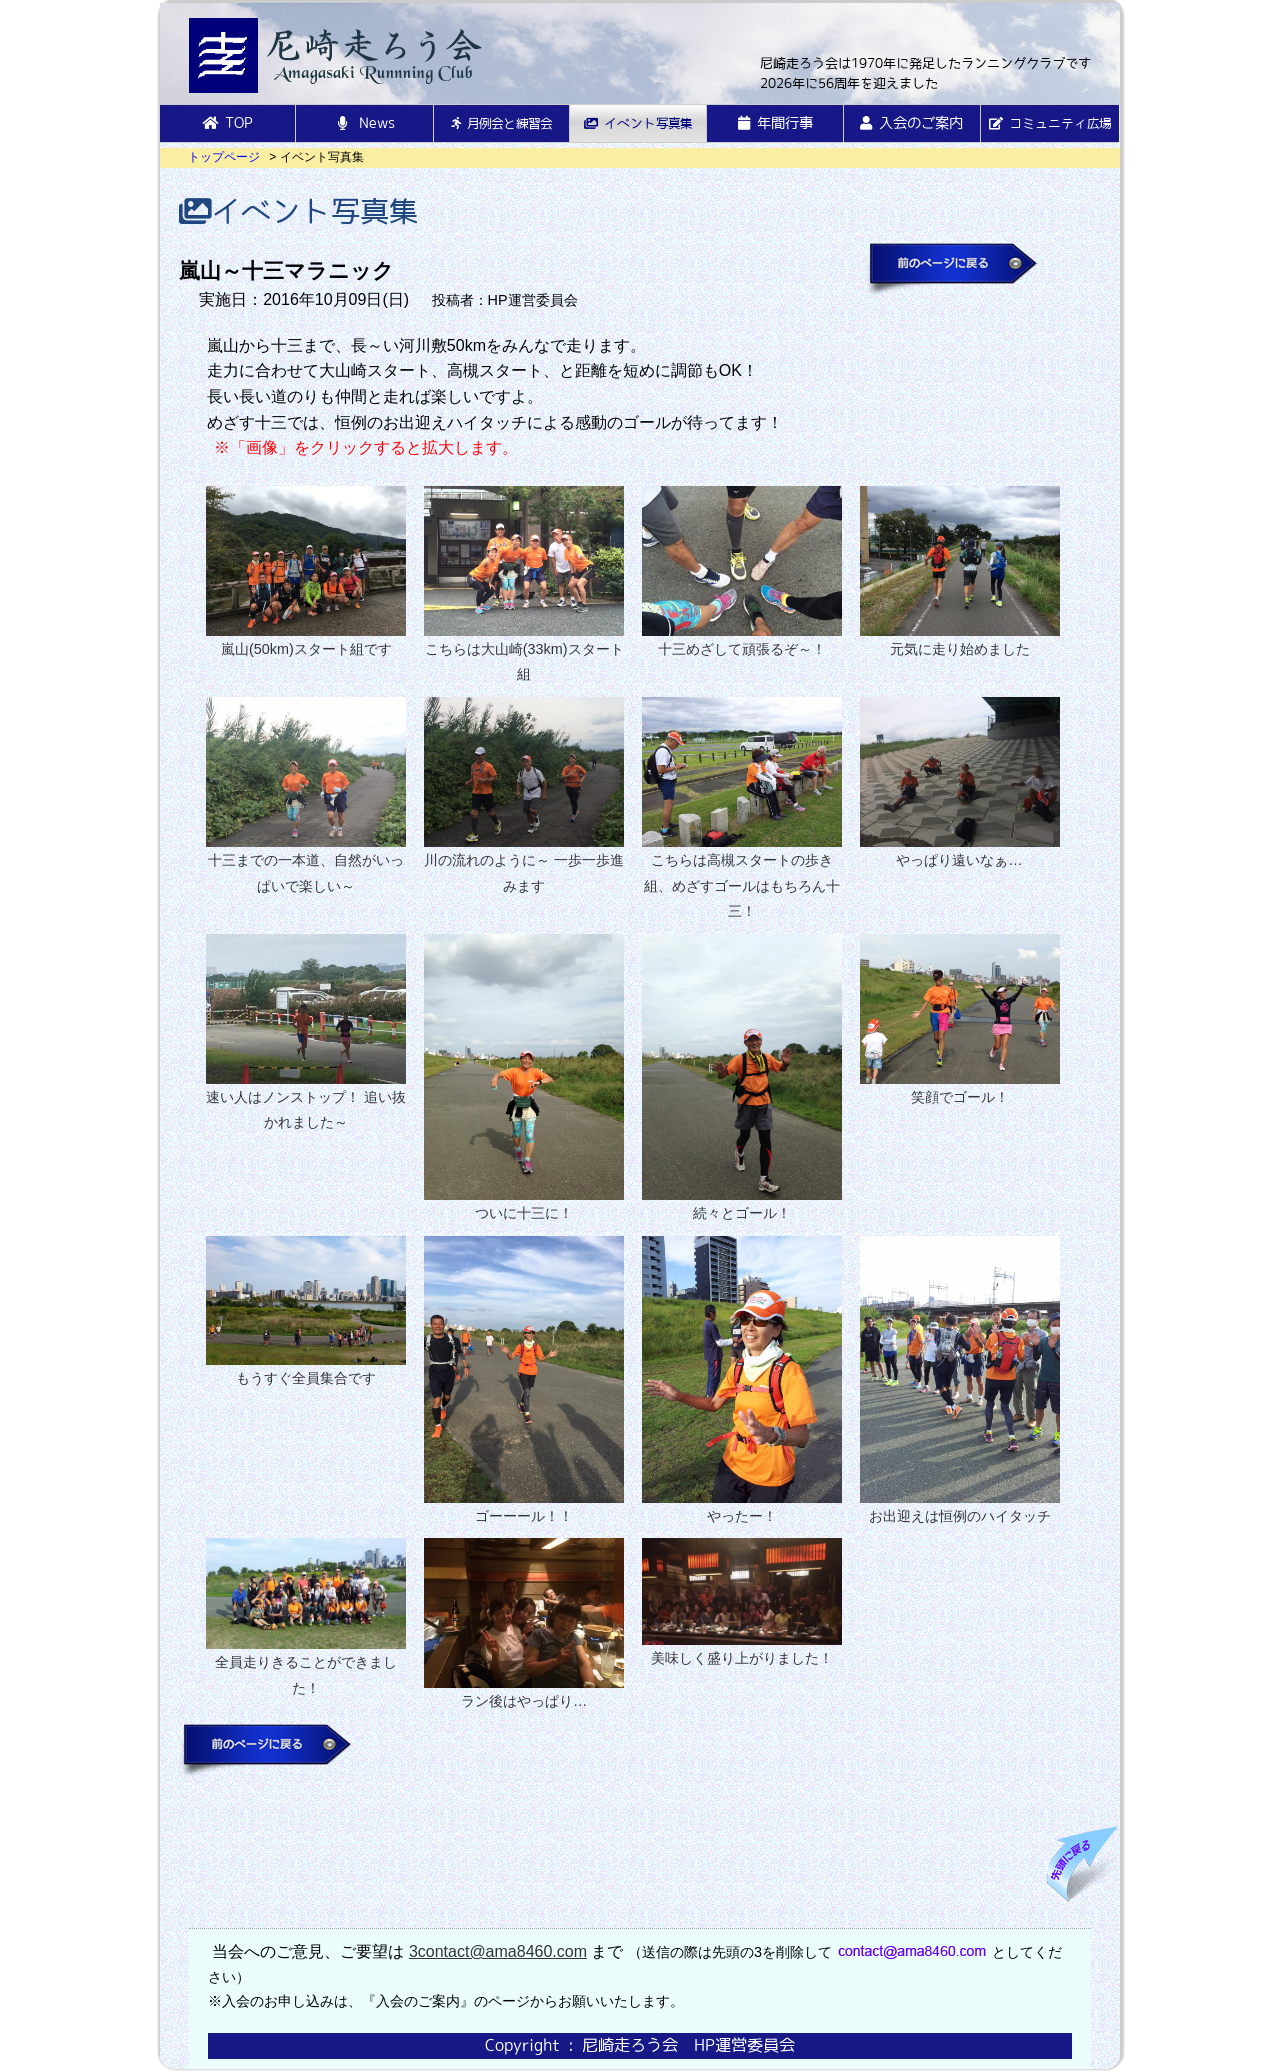 The height and width of the screenshot is (2072, 1280). What do you see at coordinates (1050, 123) in the screenshot?
I see `コミュニティ広場` at bounding box center [1050, 123].